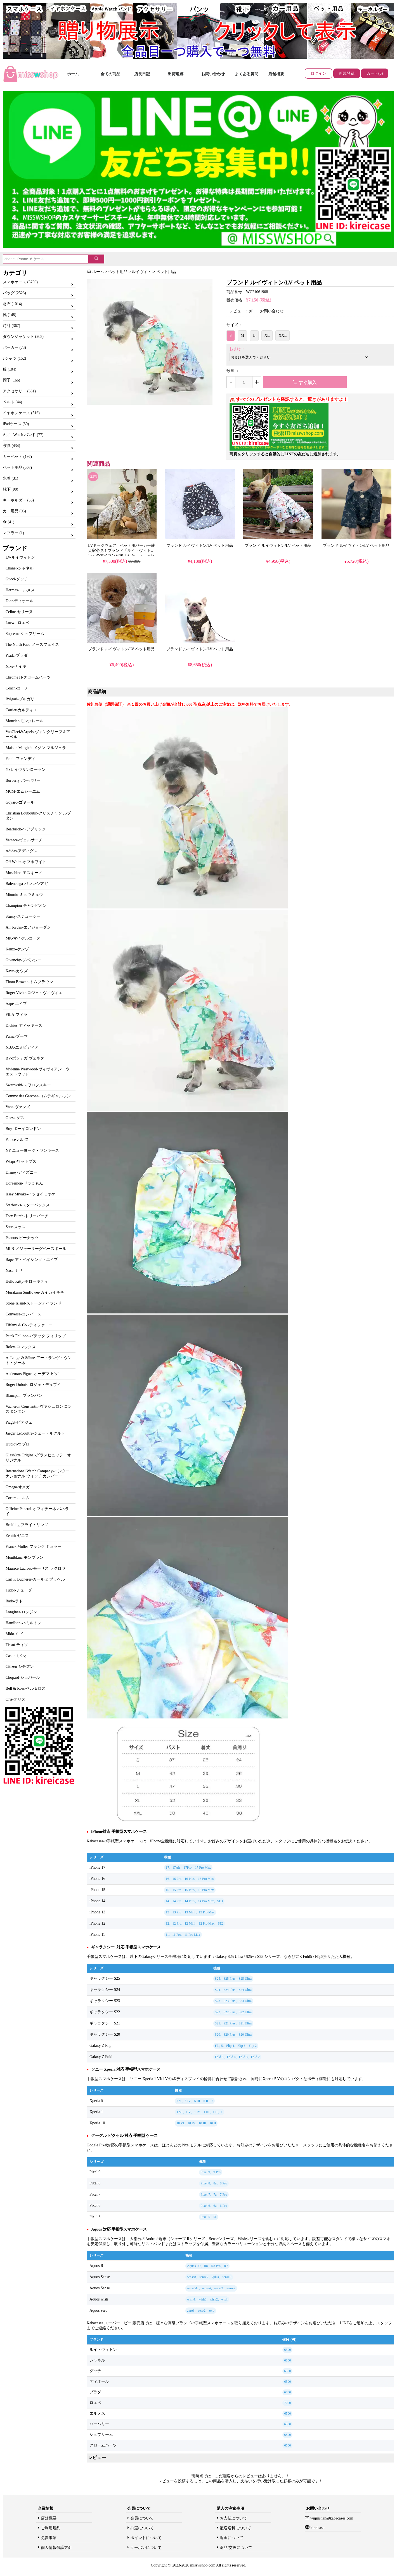  Describe the element at coordinates (17, 467) in the screenshot. I see `ペット用品 (507)` at that location.